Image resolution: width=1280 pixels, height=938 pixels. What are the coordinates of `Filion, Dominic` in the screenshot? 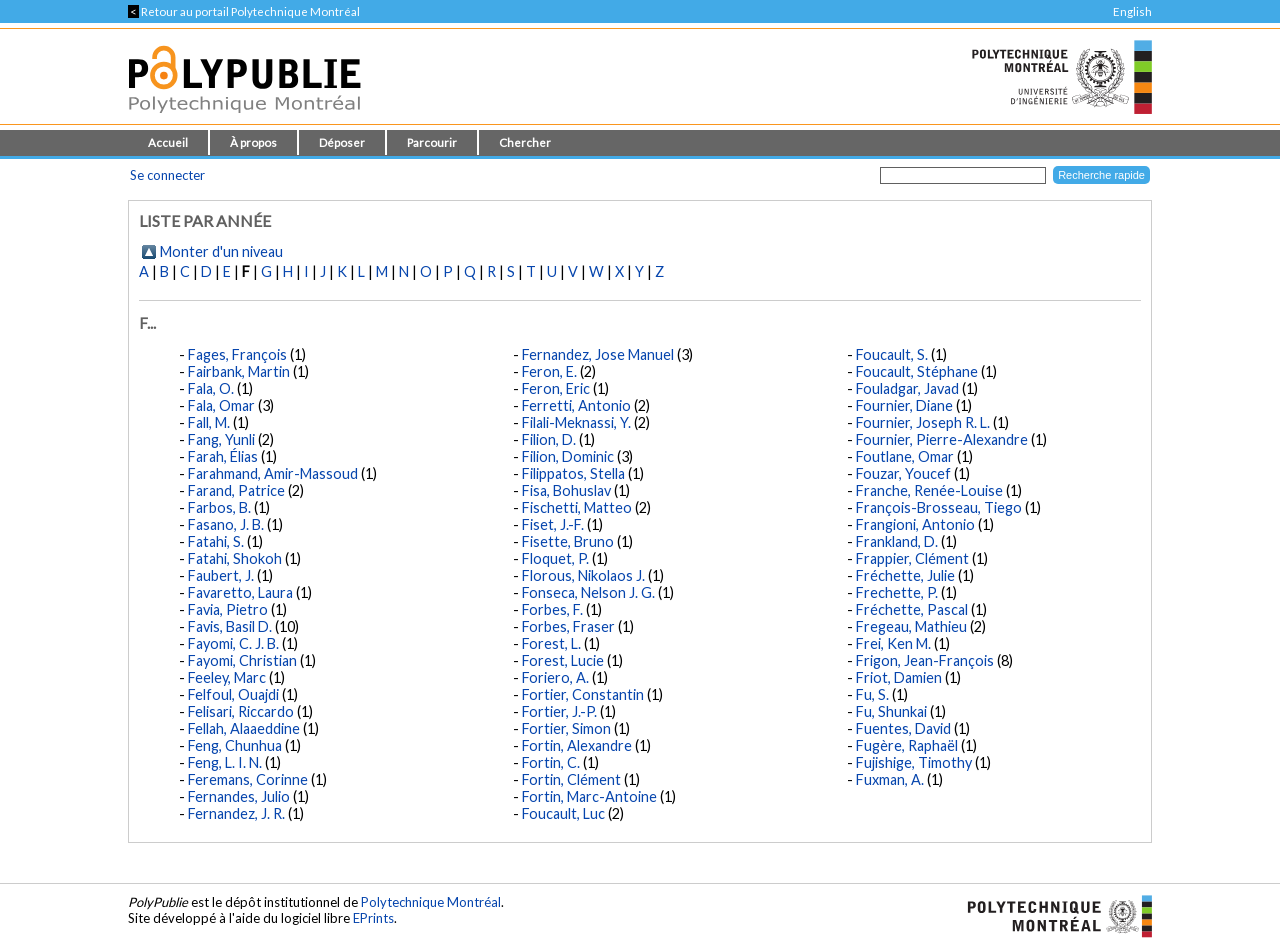 It's located at (568, 456).